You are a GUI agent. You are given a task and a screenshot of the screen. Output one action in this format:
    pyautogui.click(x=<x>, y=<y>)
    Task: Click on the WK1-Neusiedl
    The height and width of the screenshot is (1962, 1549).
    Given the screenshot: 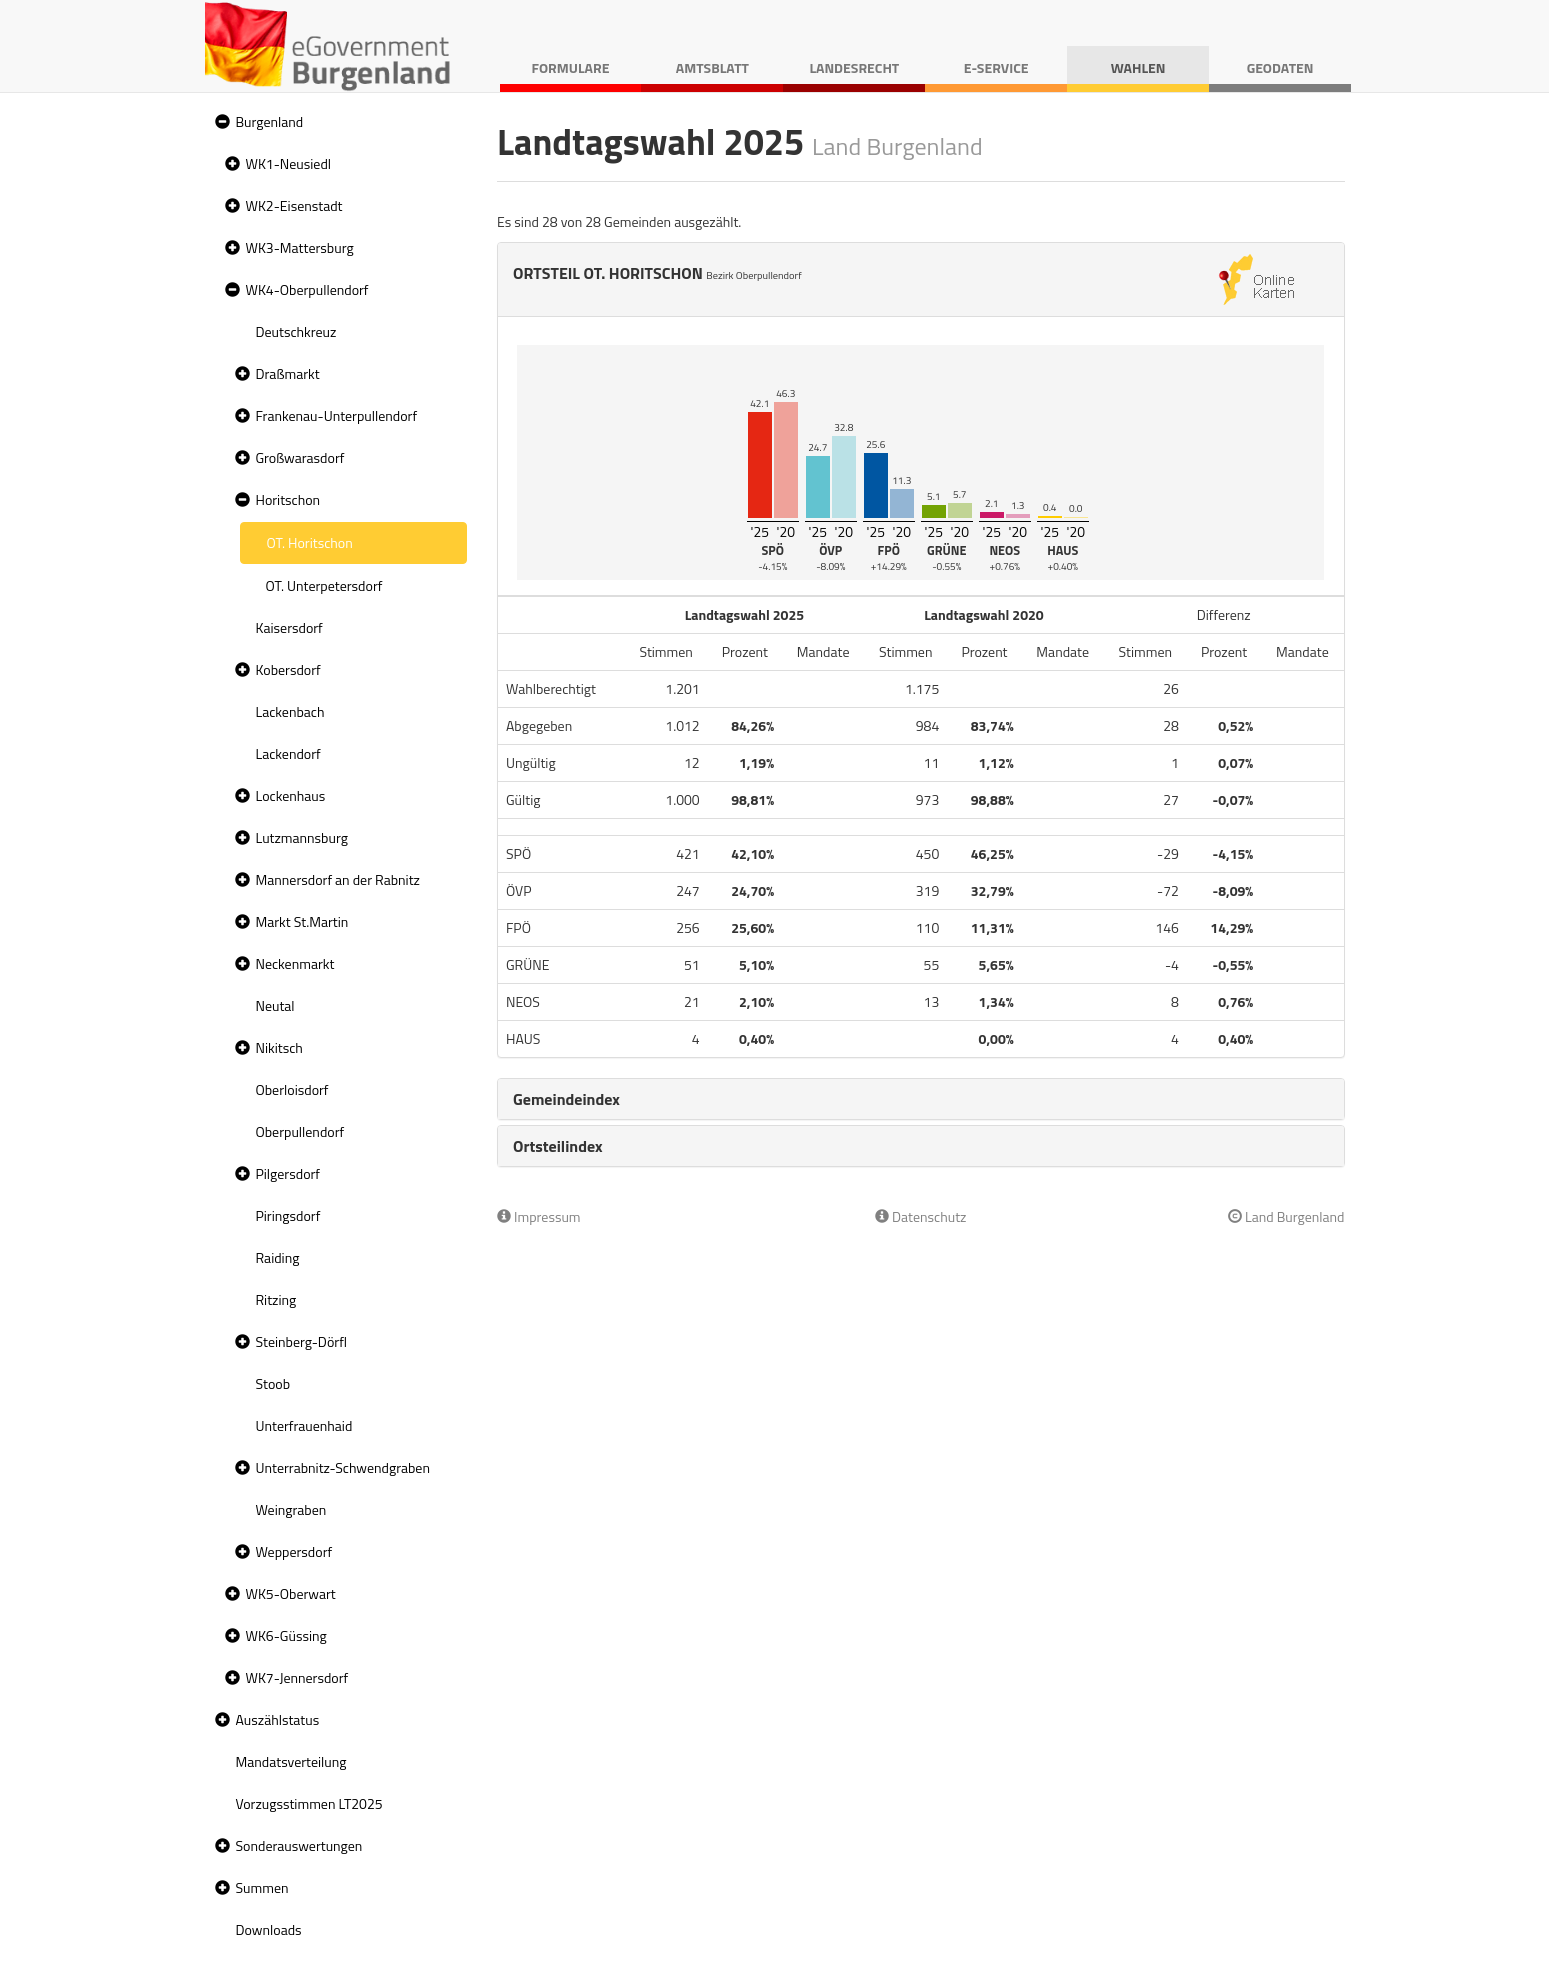 What is the action you would take?
    pyautogui.click(x=289, y=163)
    